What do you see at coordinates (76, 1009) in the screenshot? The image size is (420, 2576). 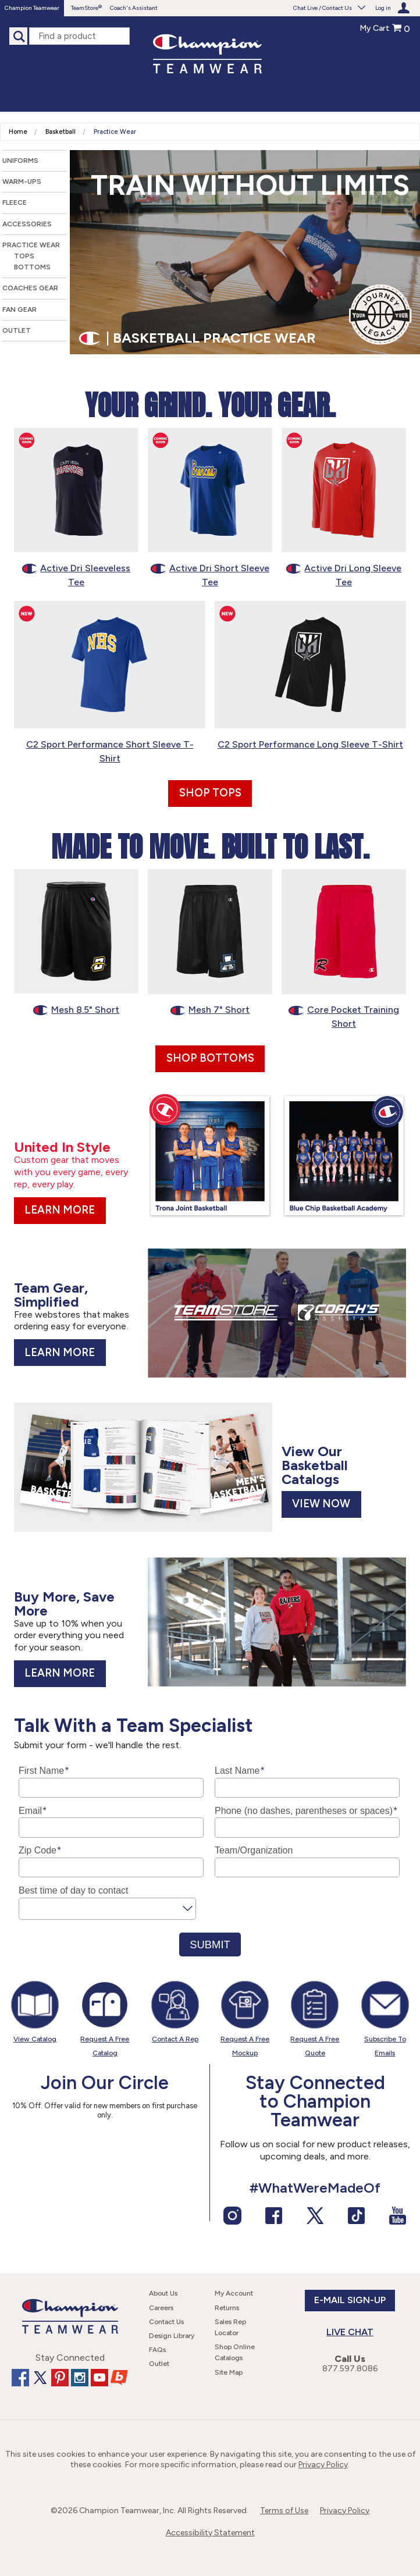 I see `Mesh 8.5" Short` at bounding box center [76, 1009].